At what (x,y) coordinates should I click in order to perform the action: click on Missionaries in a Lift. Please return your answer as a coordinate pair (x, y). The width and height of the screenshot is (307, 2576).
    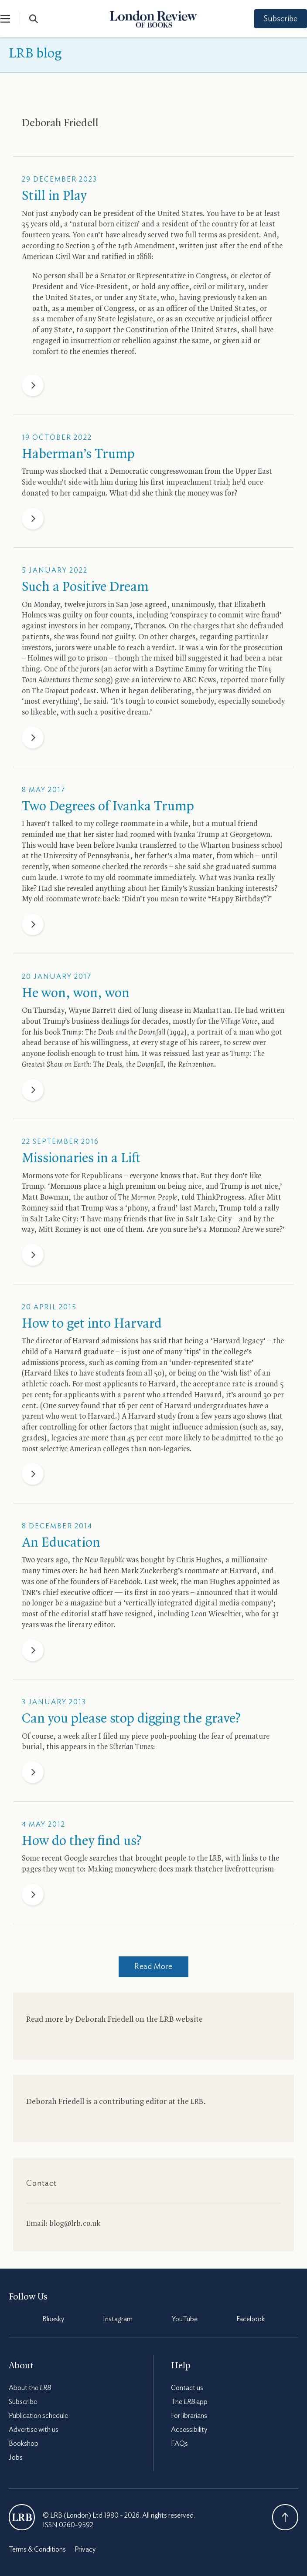
    Looking at the image, I should click on (81, 1159).